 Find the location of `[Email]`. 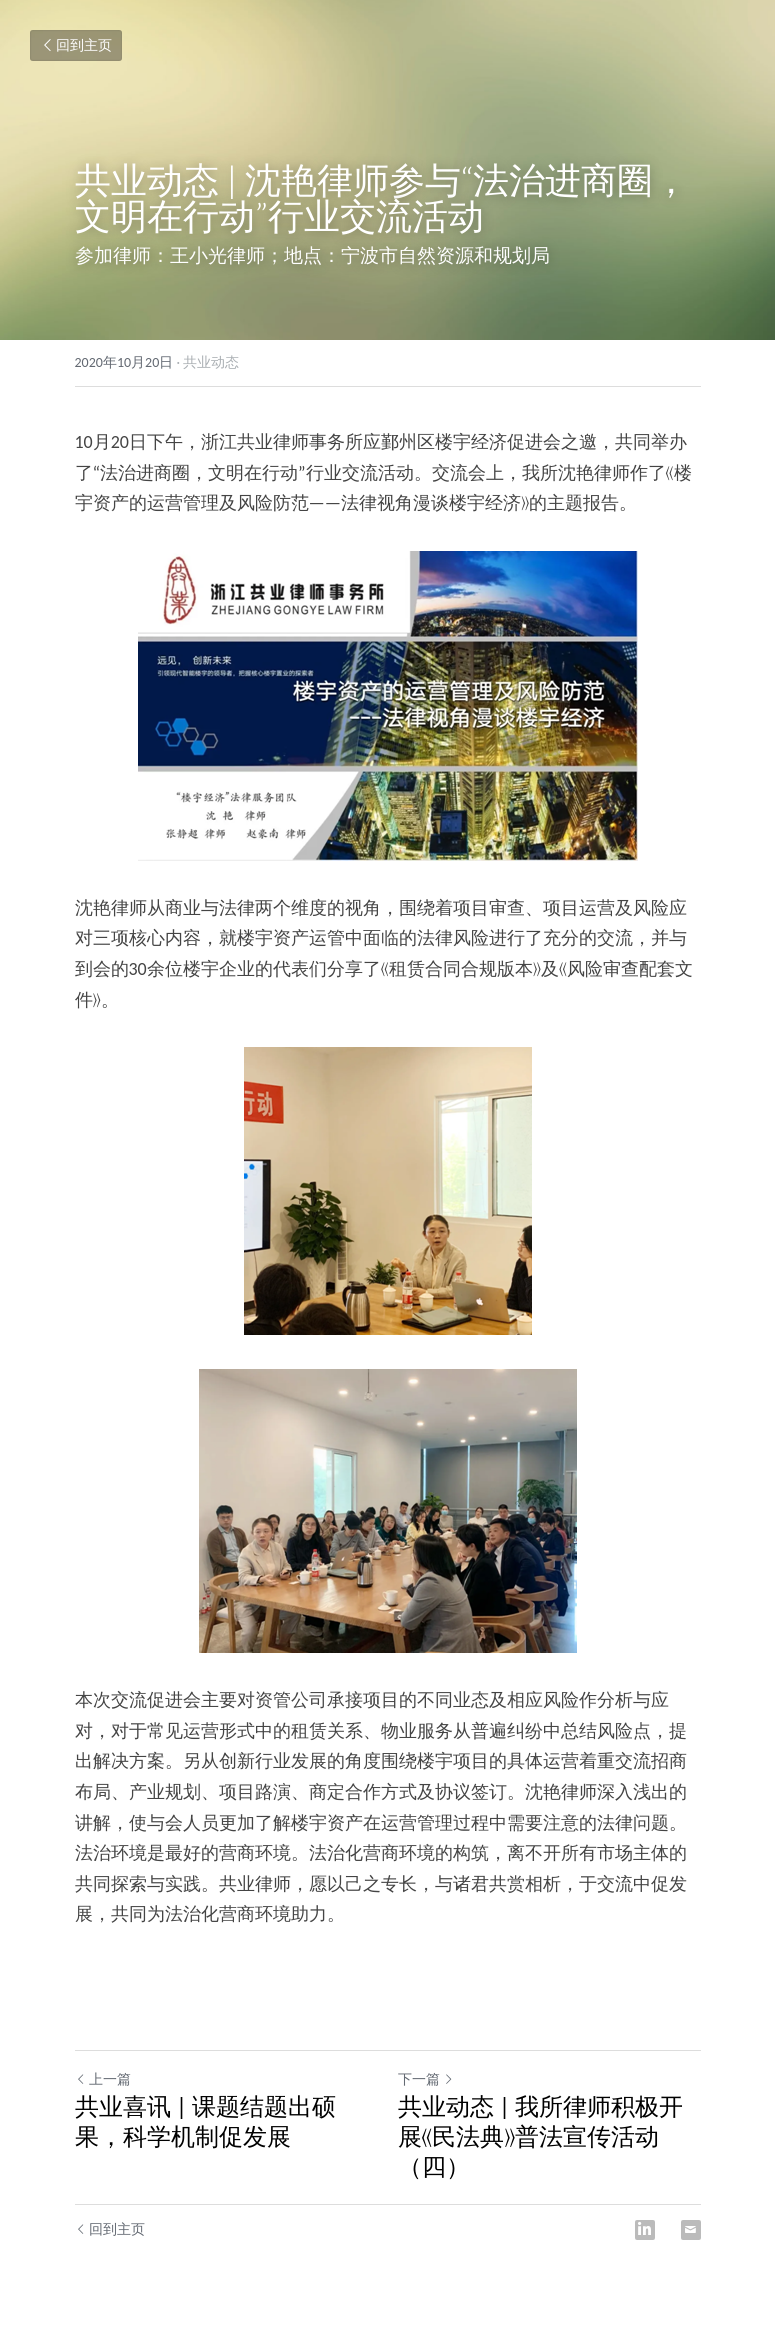

[Email] is located at coordinates (691, 2230).